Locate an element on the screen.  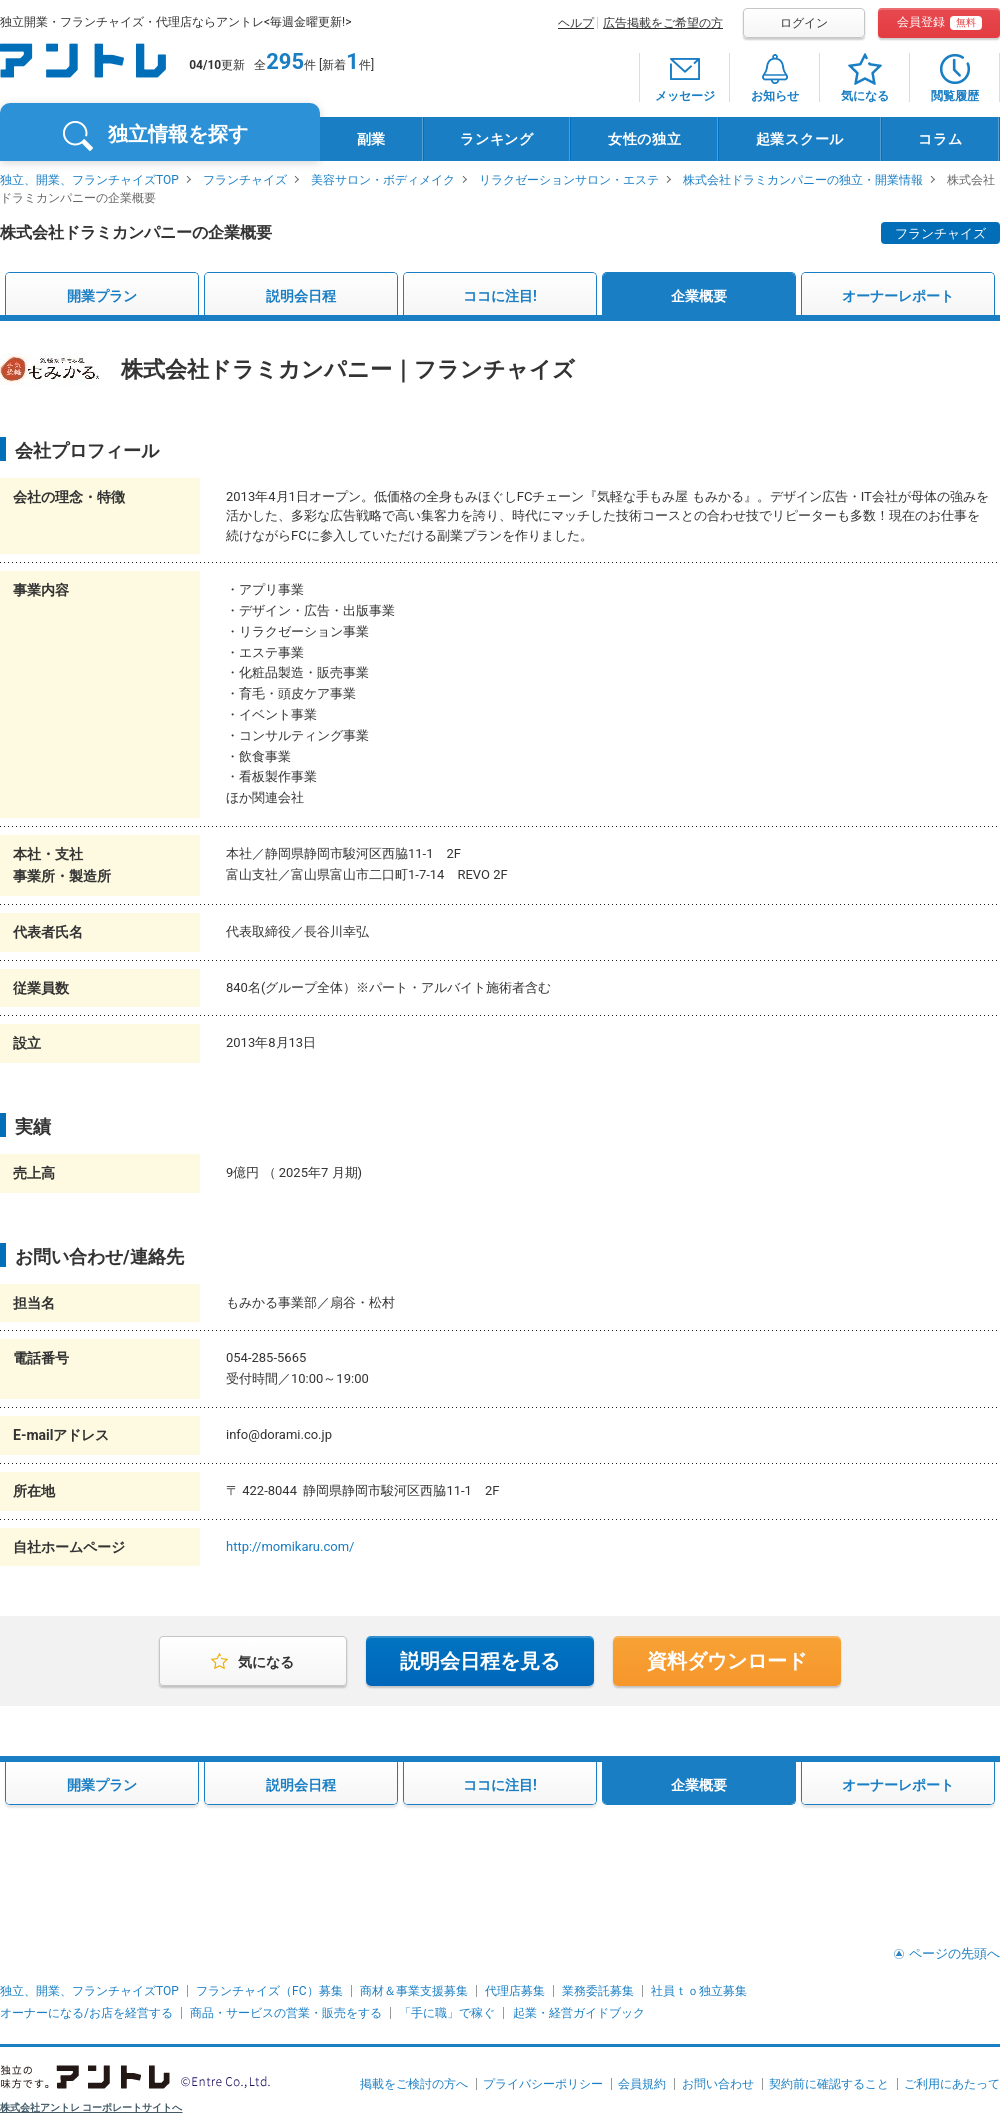
業務委託募集 is located at coordinates (598, 1991).